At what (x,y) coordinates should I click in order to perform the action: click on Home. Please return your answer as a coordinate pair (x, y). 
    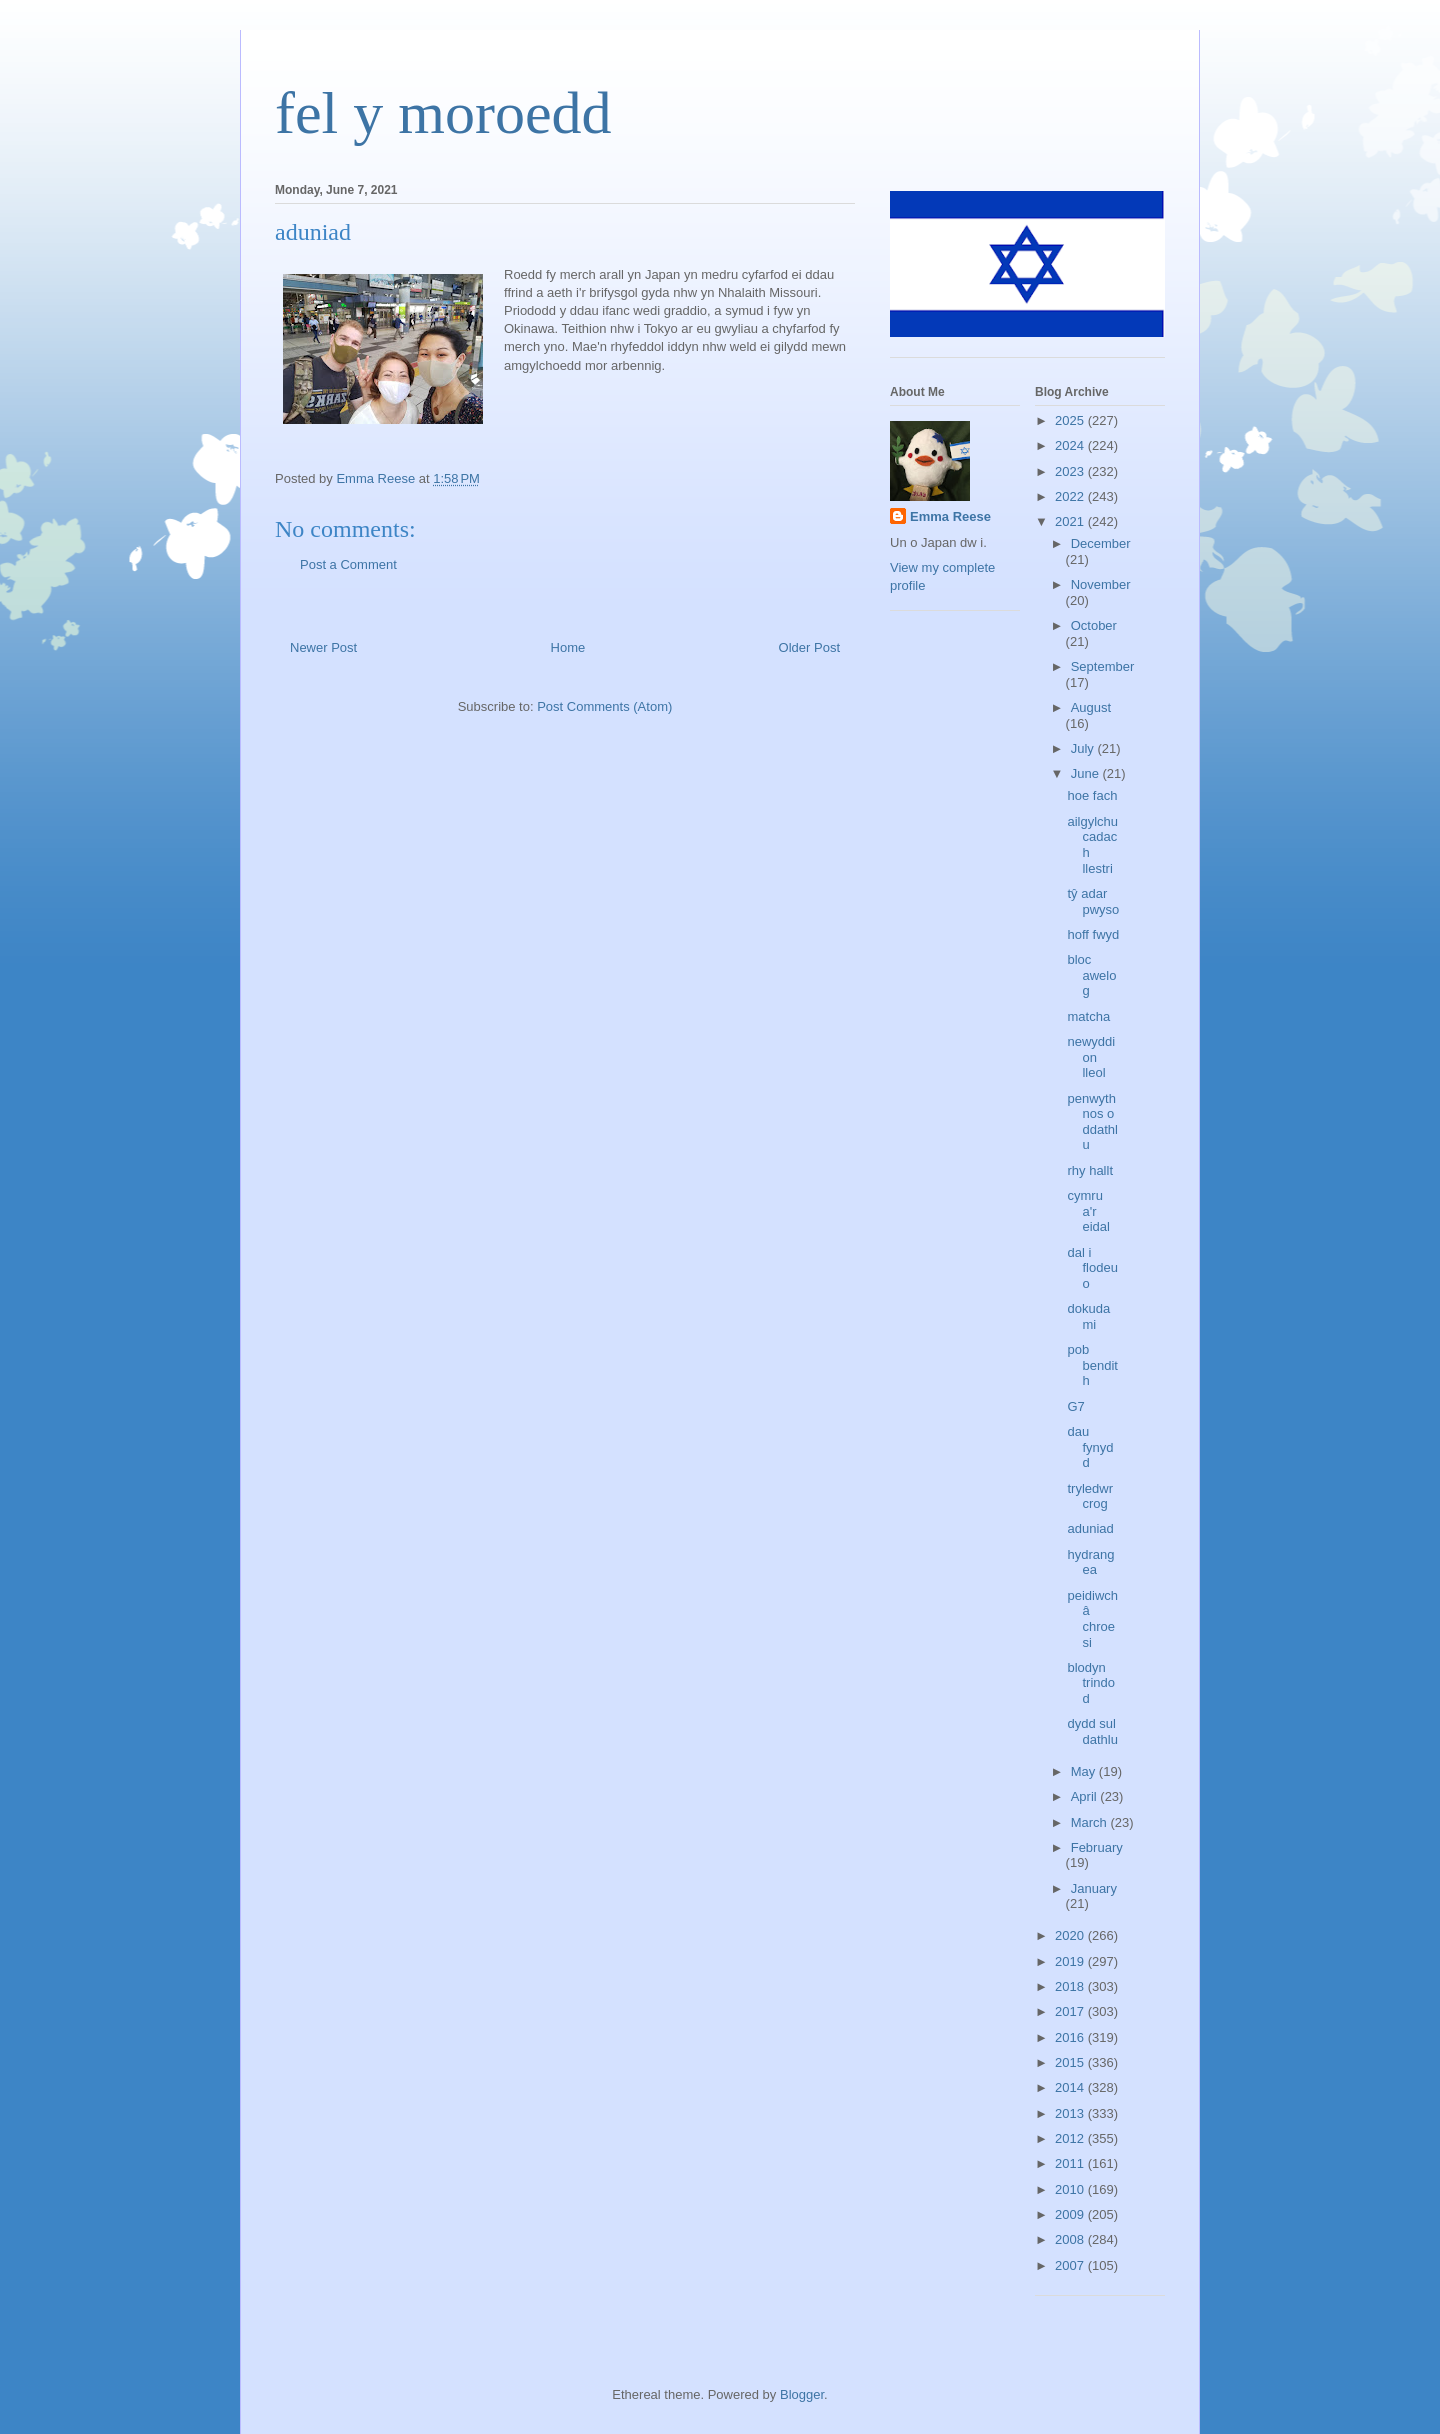
    Looking at the image, I should click on (568, 647).